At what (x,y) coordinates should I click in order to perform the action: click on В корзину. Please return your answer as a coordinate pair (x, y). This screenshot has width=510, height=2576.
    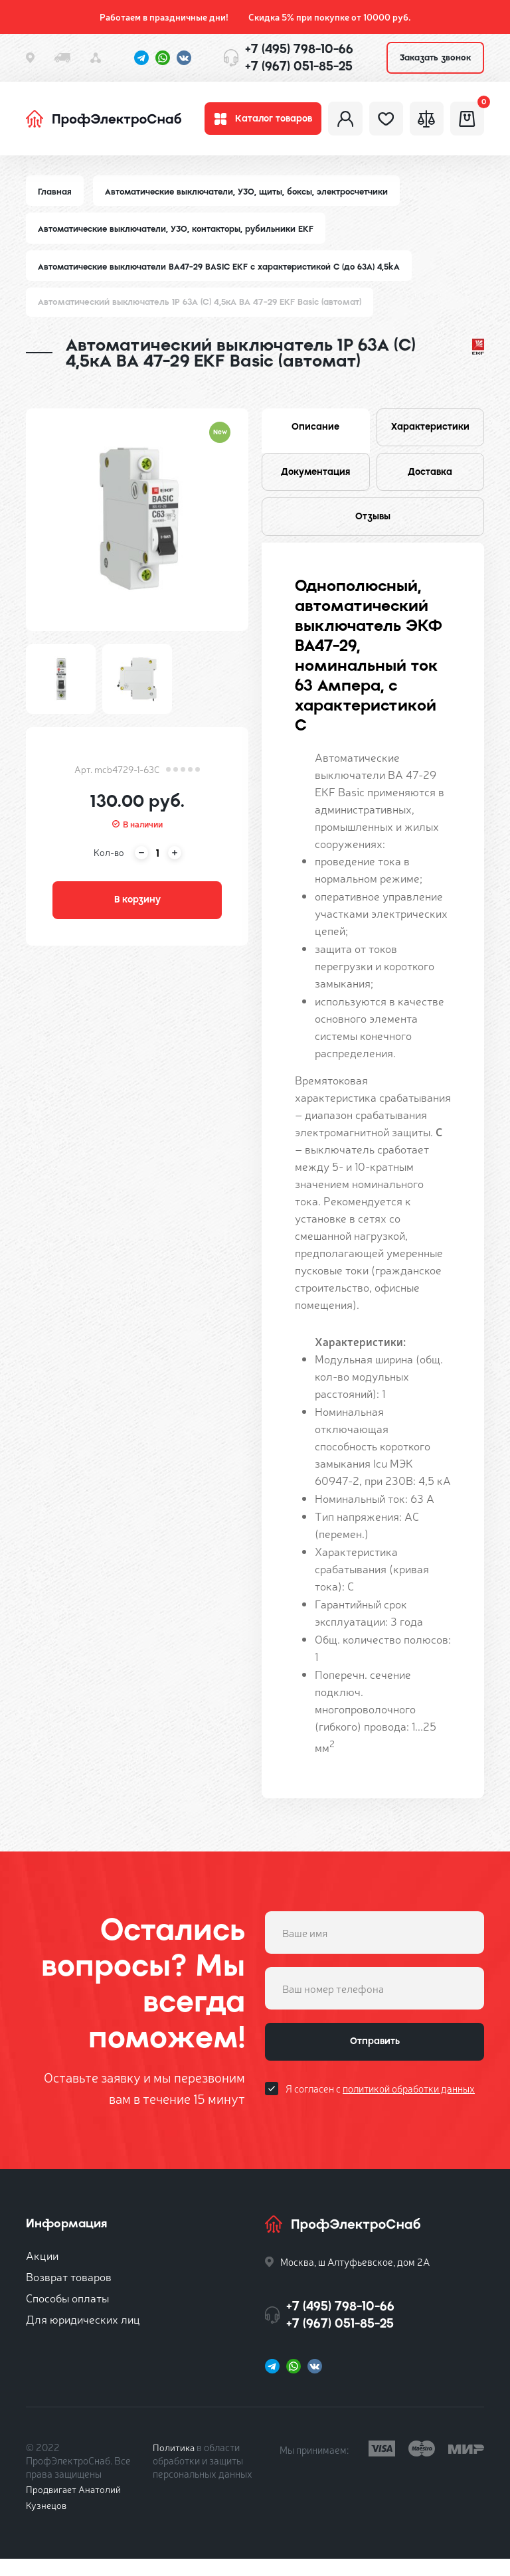
    Looking at the image, I should click on (137, 910).